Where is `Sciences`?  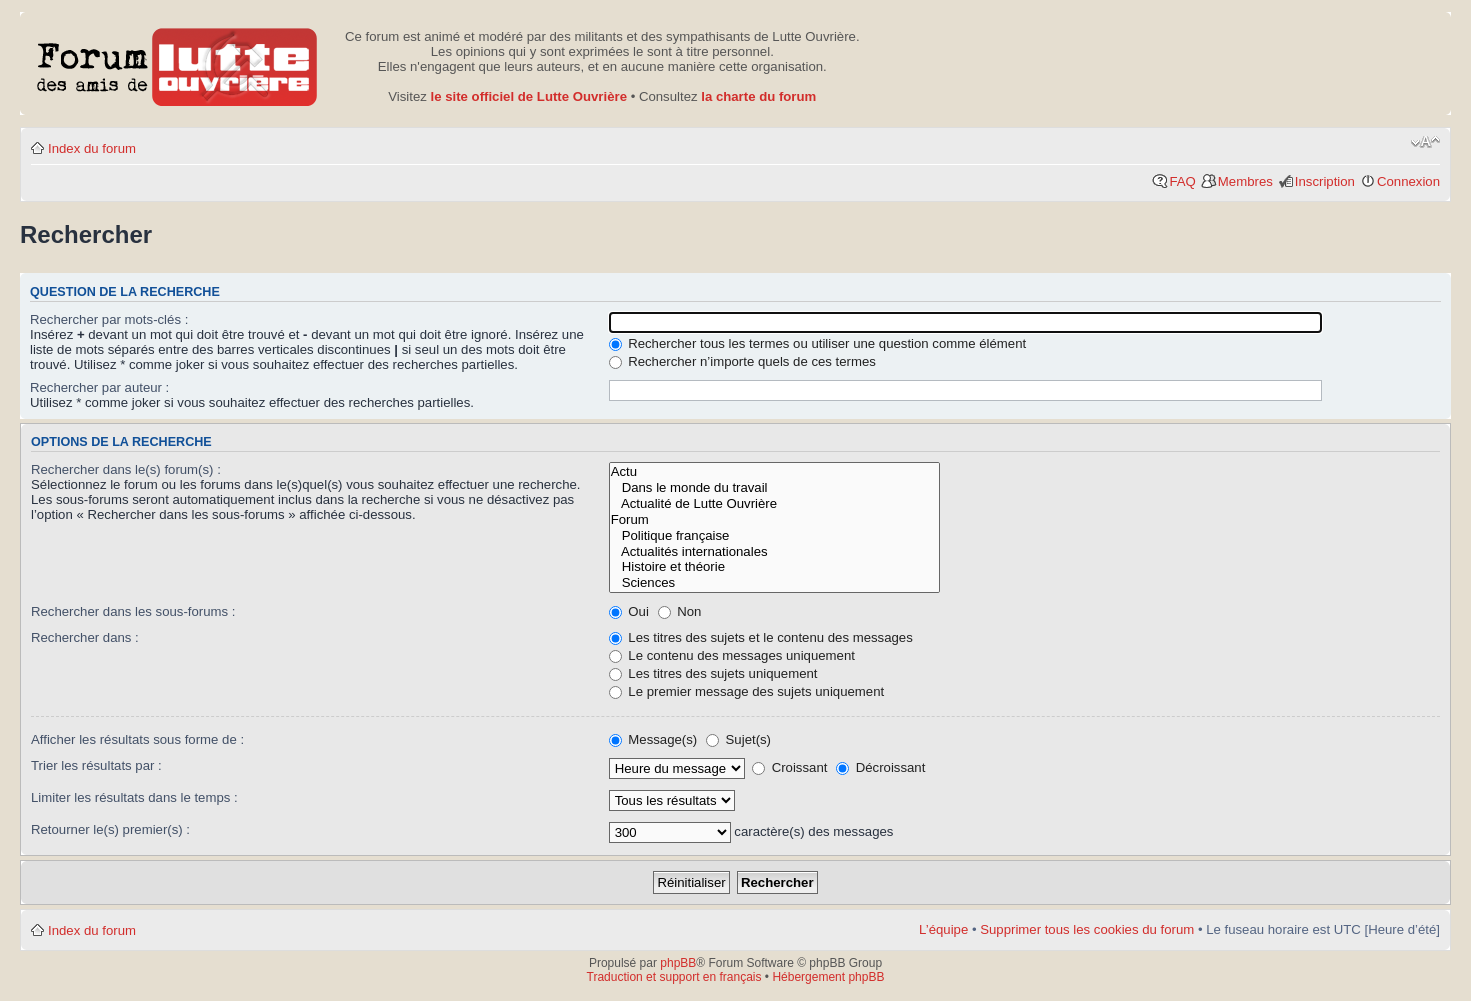
Sciences is located at coordinates (775, 583).